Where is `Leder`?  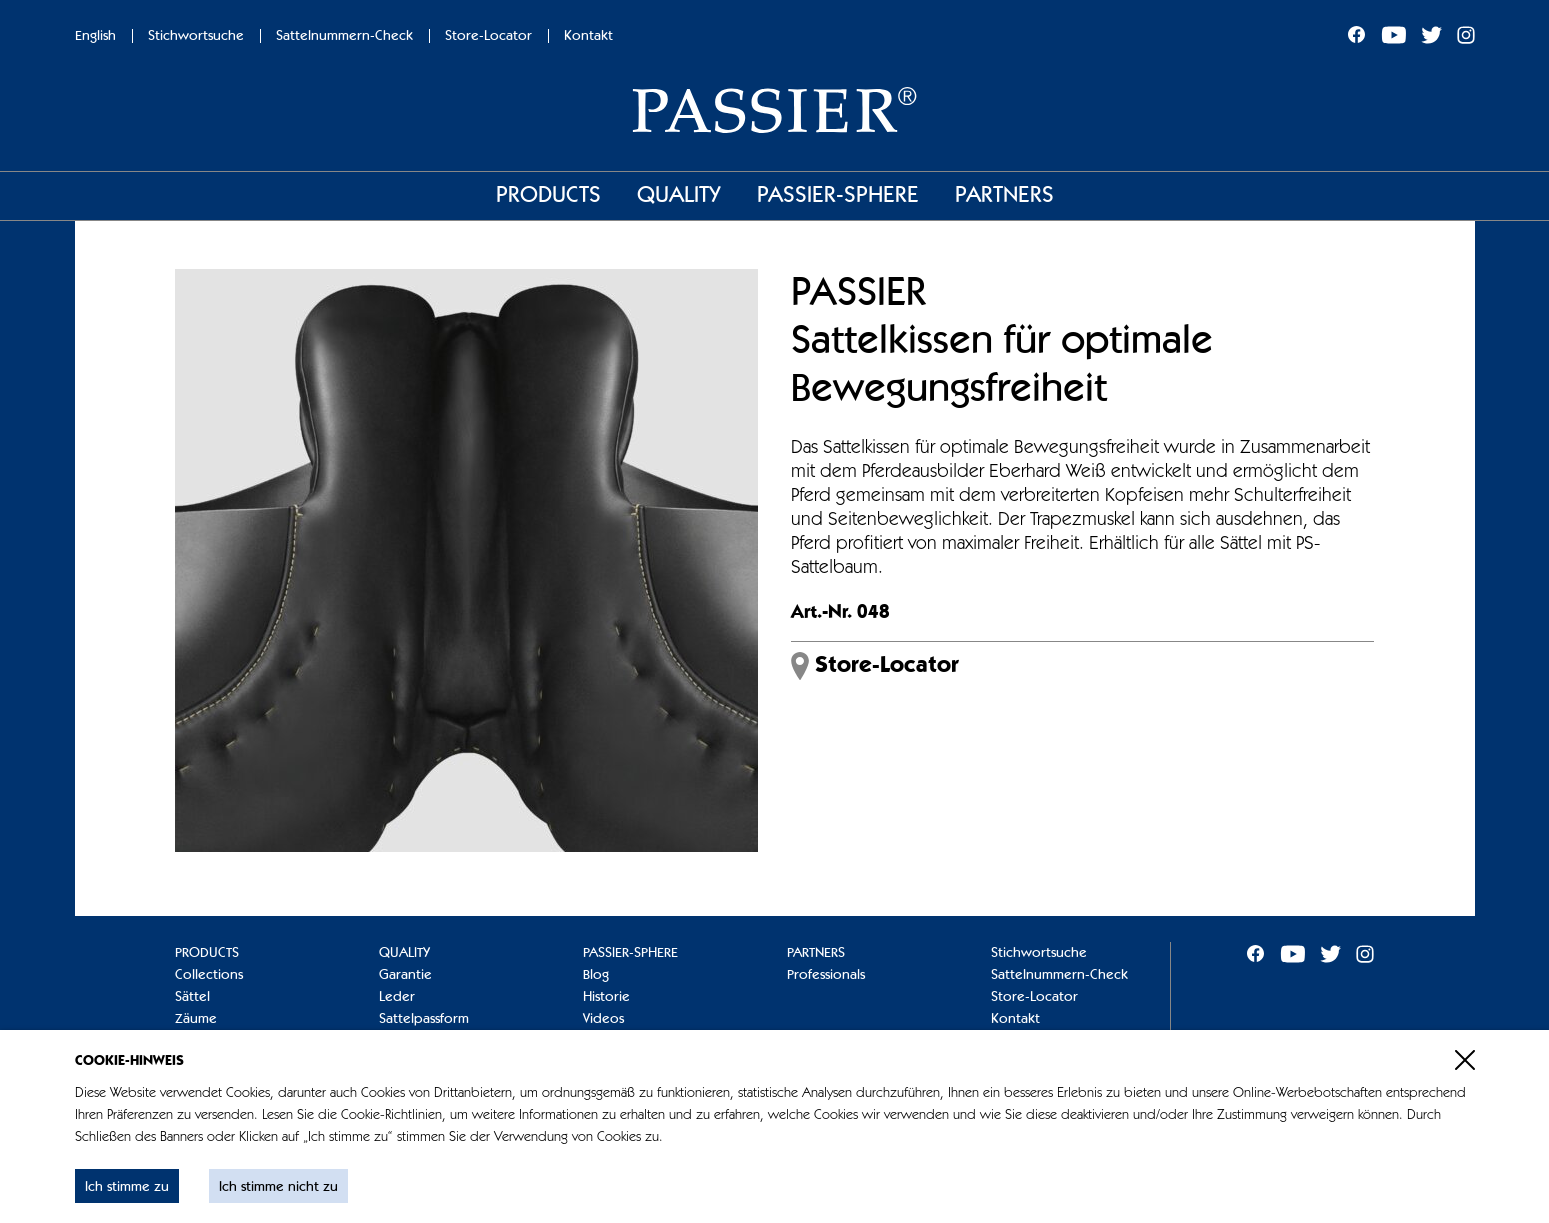 Leder is located at coordinates (397, 997).